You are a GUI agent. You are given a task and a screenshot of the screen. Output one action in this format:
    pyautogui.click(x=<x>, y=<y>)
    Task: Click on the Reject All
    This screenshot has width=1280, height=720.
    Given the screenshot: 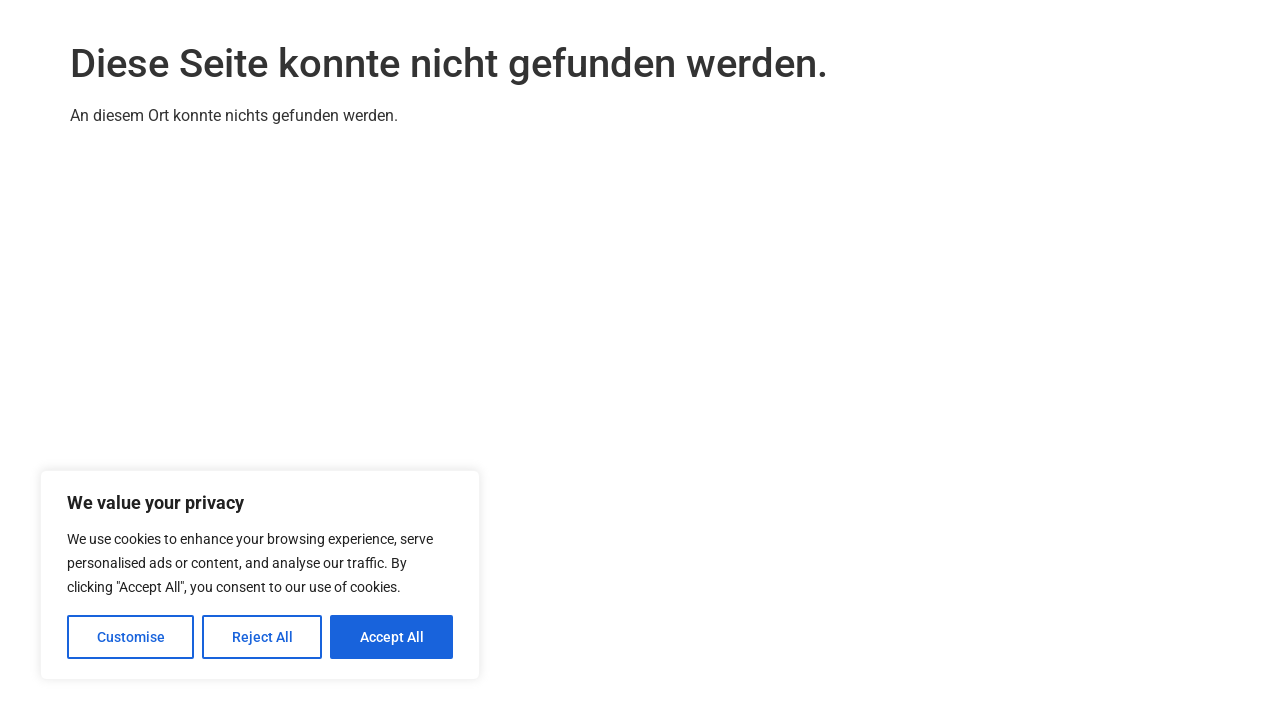 What is the action you would take?
    pyautogui.click(x=262, y=637)
    